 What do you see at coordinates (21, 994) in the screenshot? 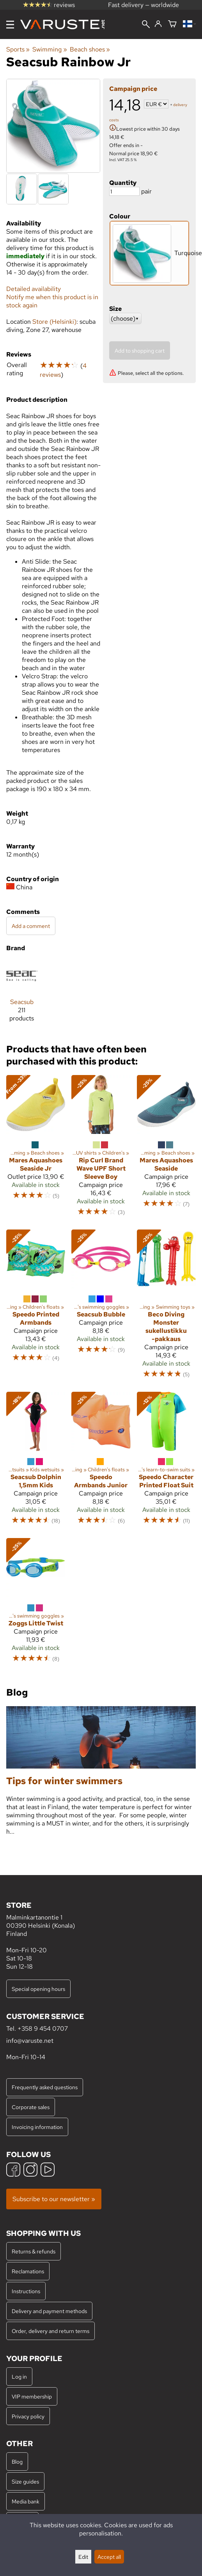
I see `[Seacsub]` at bounding box center [21, 994].